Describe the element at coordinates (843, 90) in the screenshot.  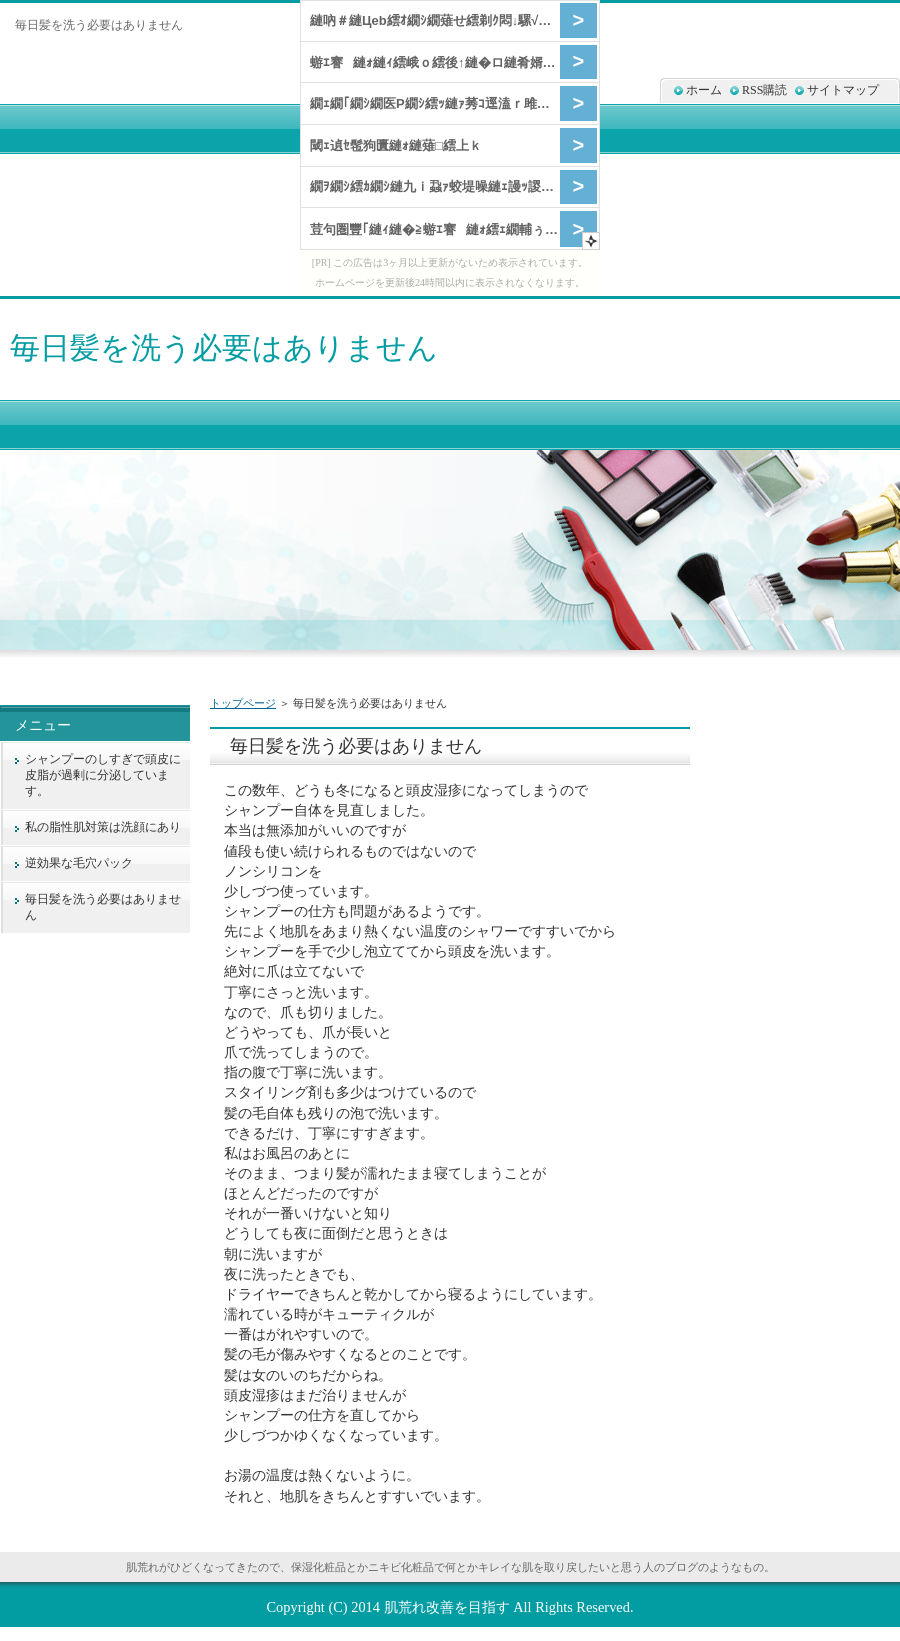
I see `サイトマップ` at that location.